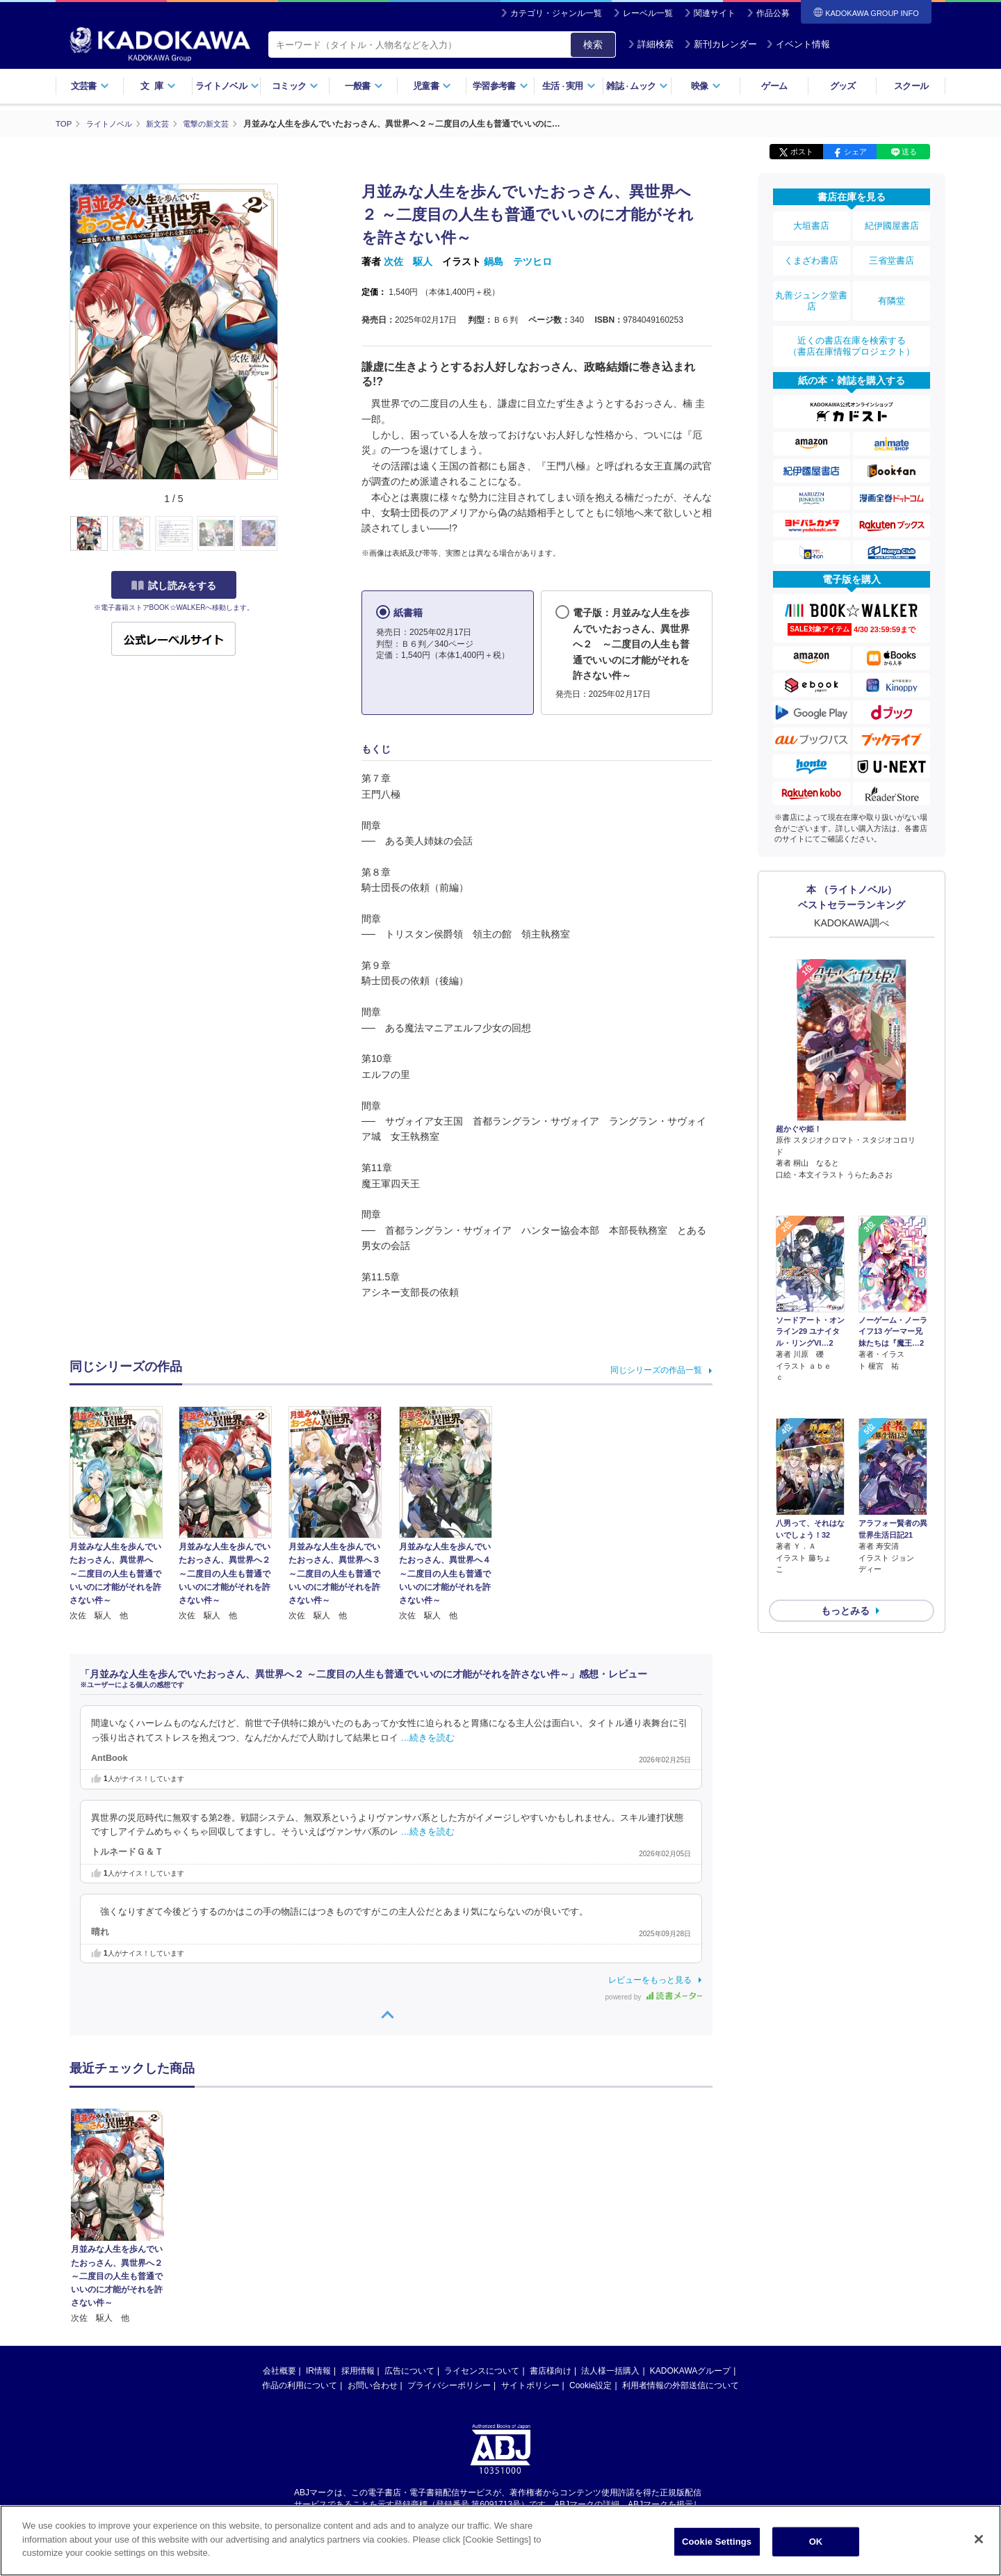 The height and width of the screenshot is (2576, 1001). What do you see at coordinates (716, 2541) in the screenshot?
I see `Cookie Settings` at bounding box center [716, 2541].